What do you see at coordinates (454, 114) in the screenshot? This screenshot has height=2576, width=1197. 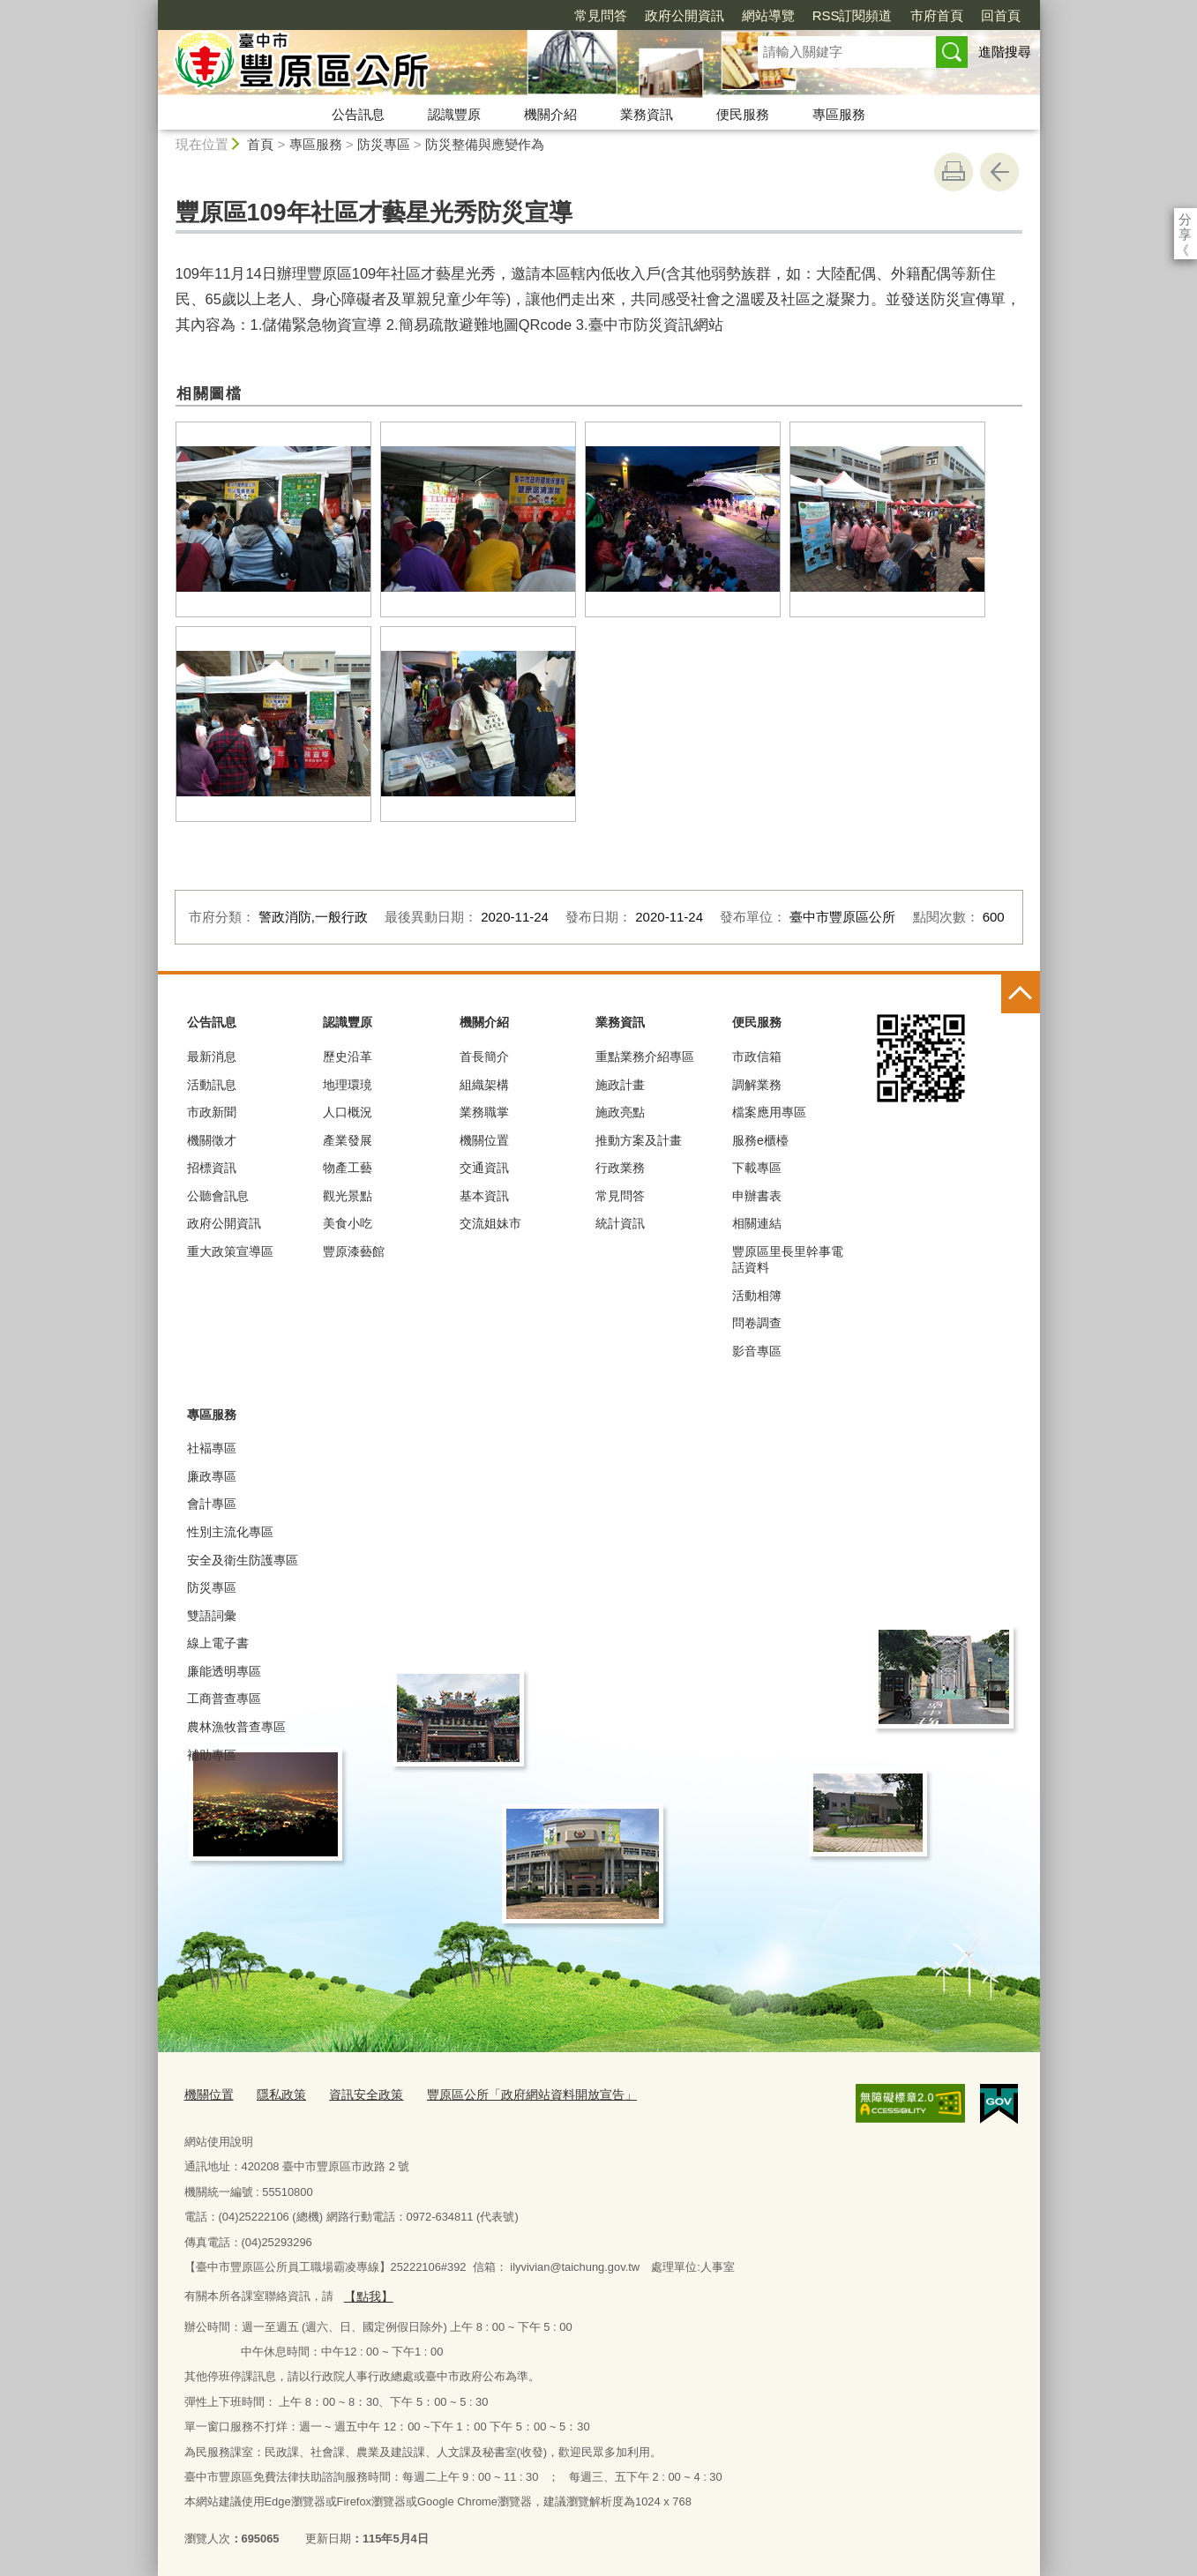 I see `認識豐原` at bounding box center [454, 114].